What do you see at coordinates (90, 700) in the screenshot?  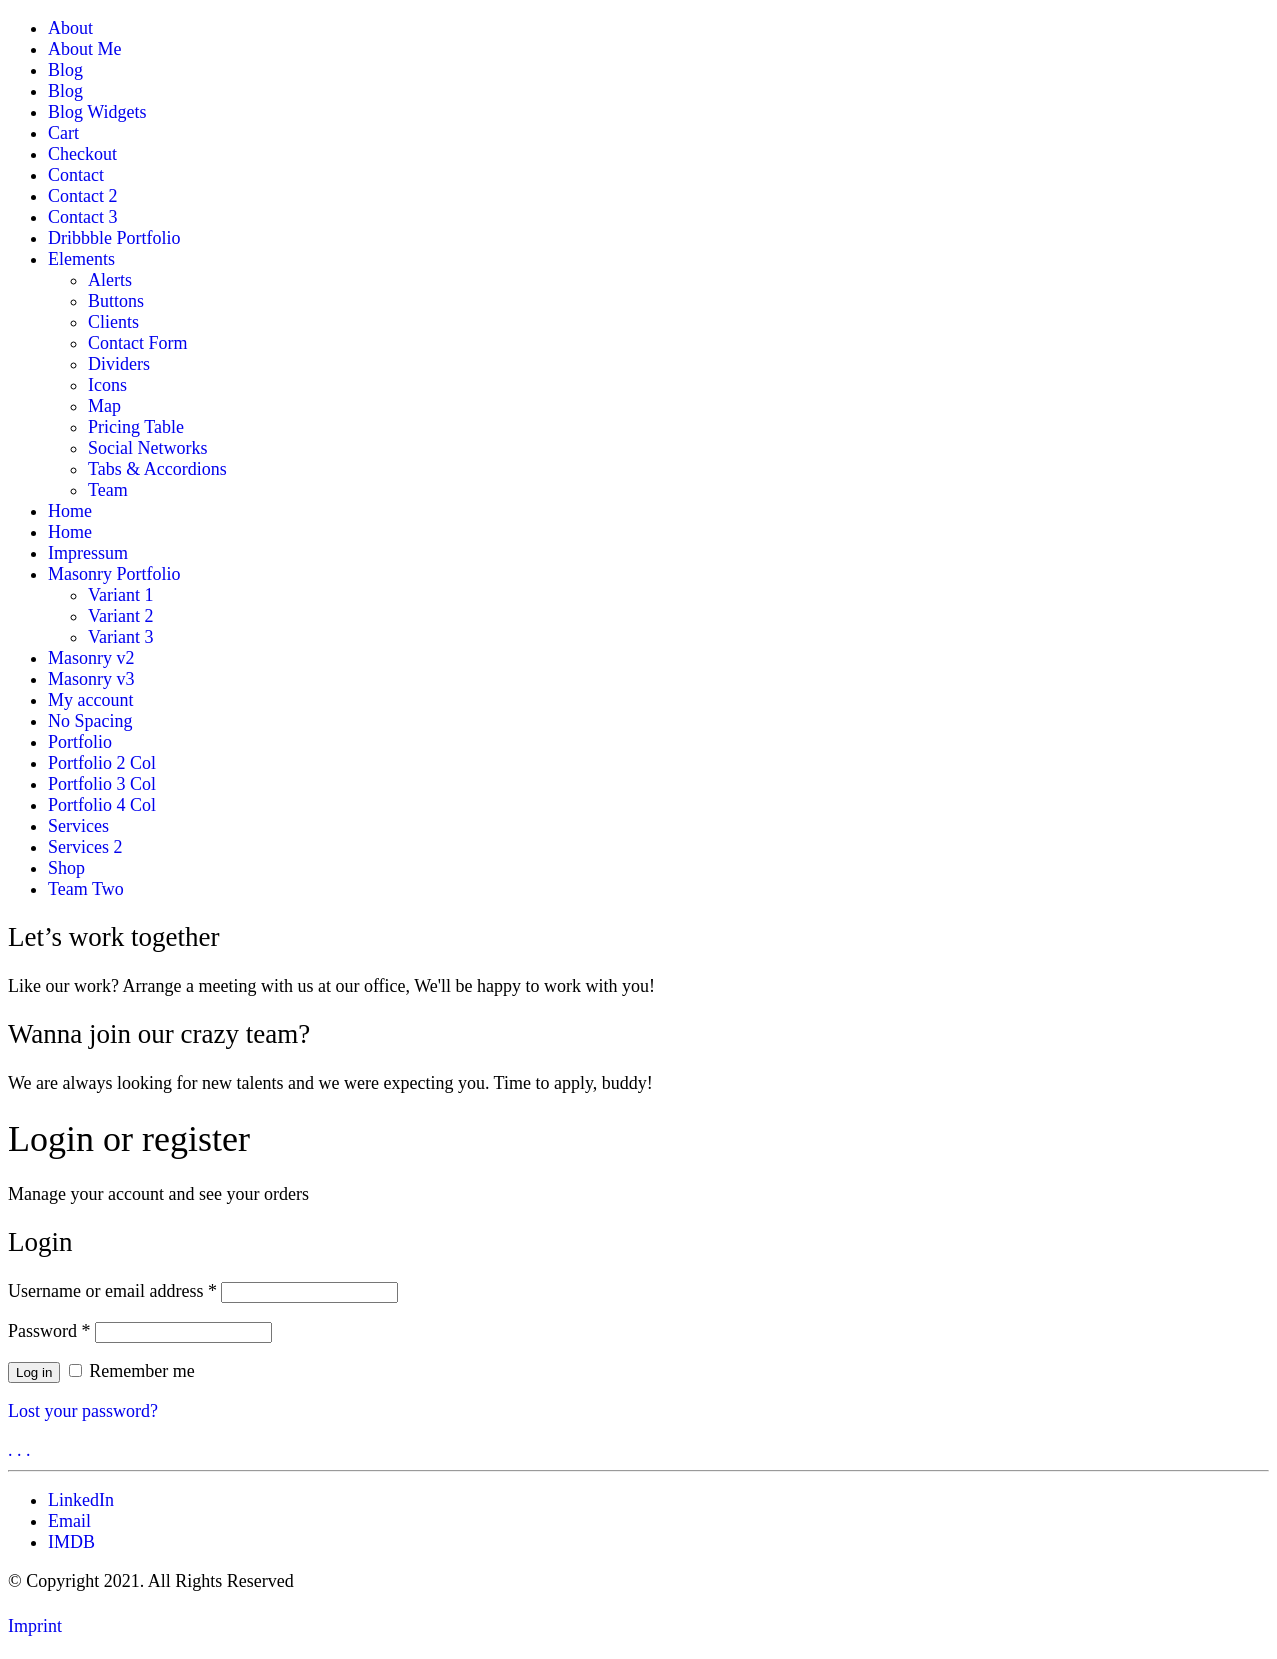 I see `My account` at bounding box center [90, 700].